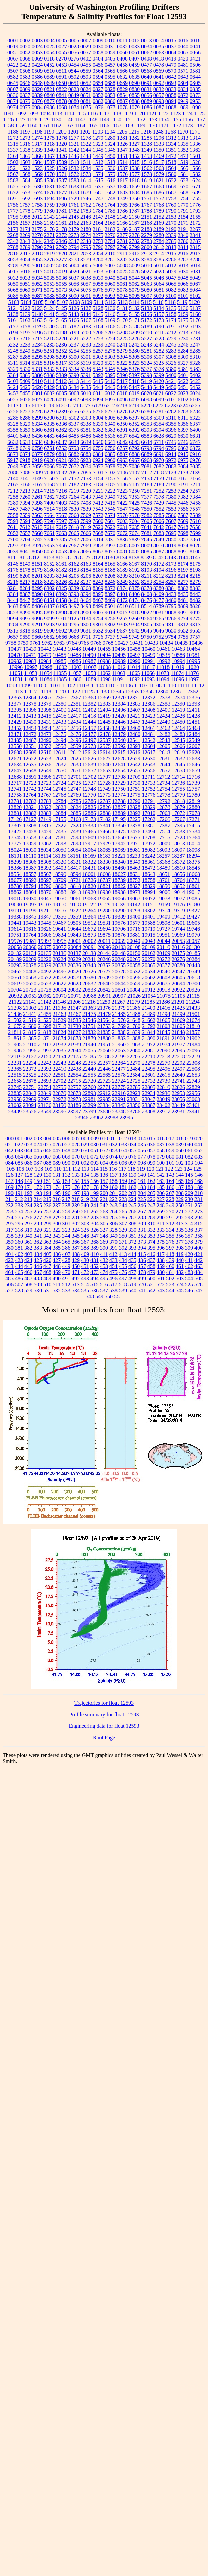  Describe the element at coordinates (66, 1181) in the screenshot. I see `153` at that location.